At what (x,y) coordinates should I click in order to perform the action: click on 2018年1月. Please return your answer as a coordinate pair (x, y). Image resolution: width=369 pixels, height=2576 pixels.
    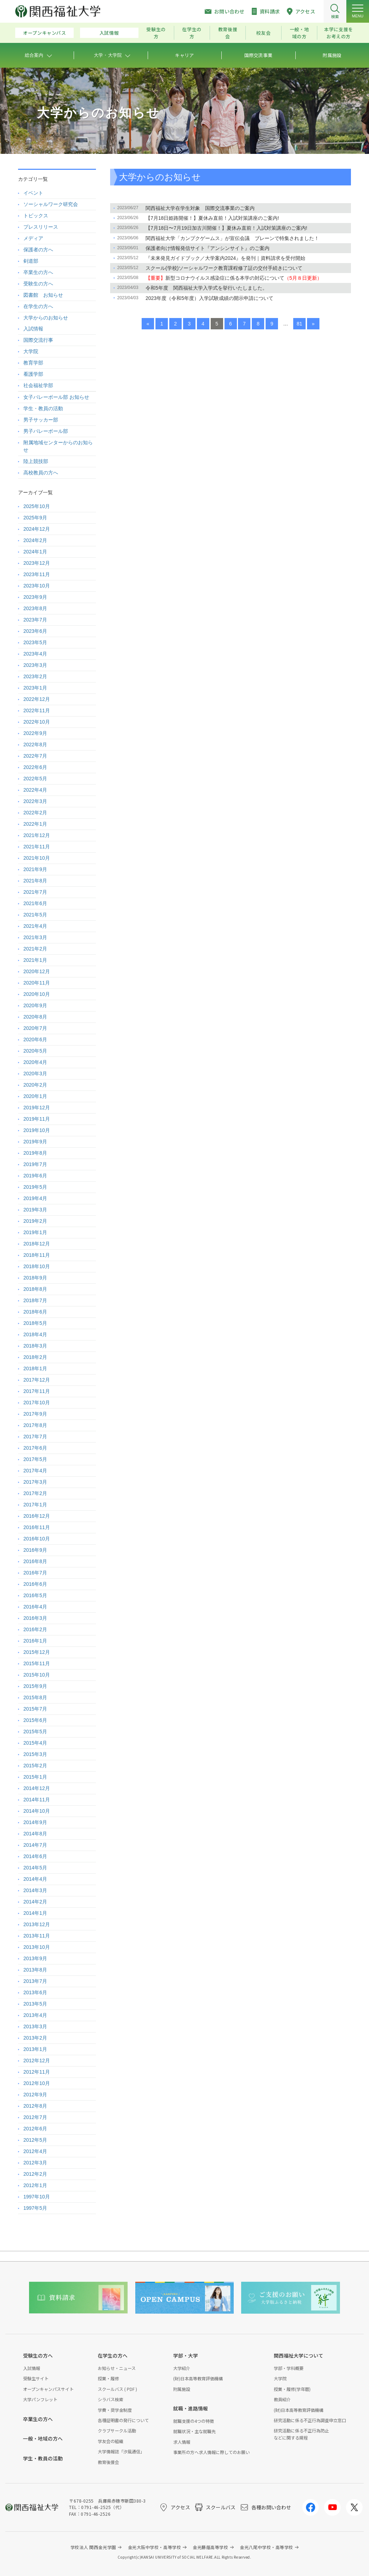
    Looking at the image, I should click on (35, 1368).